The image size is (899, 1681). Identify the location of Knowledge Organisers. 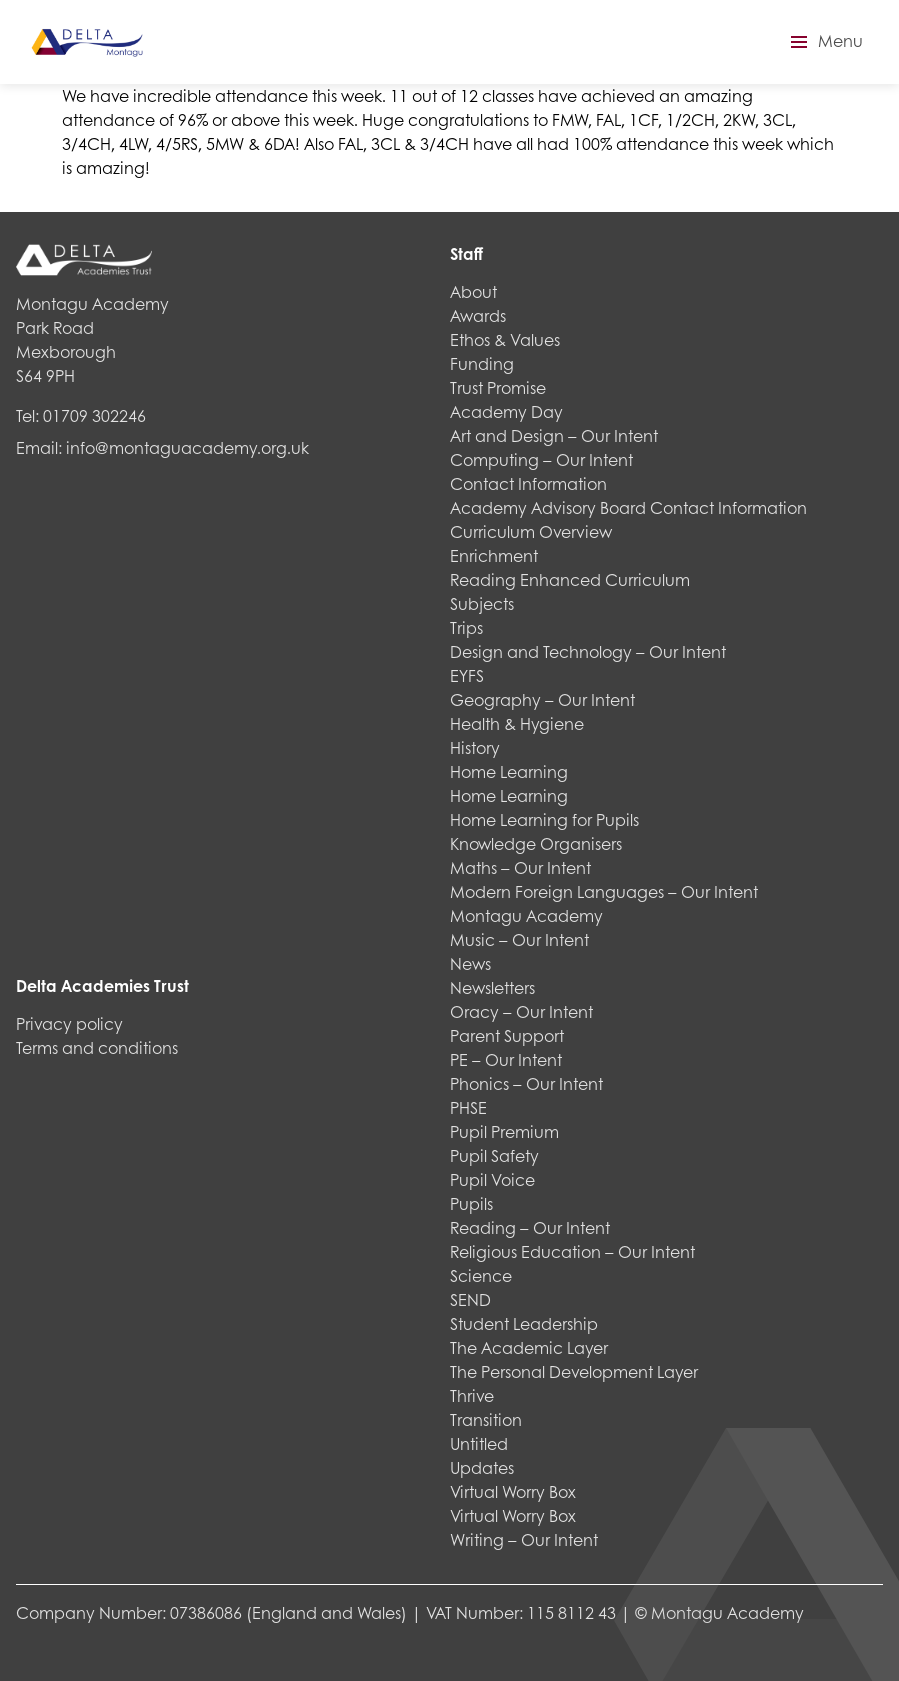
(536, 843).